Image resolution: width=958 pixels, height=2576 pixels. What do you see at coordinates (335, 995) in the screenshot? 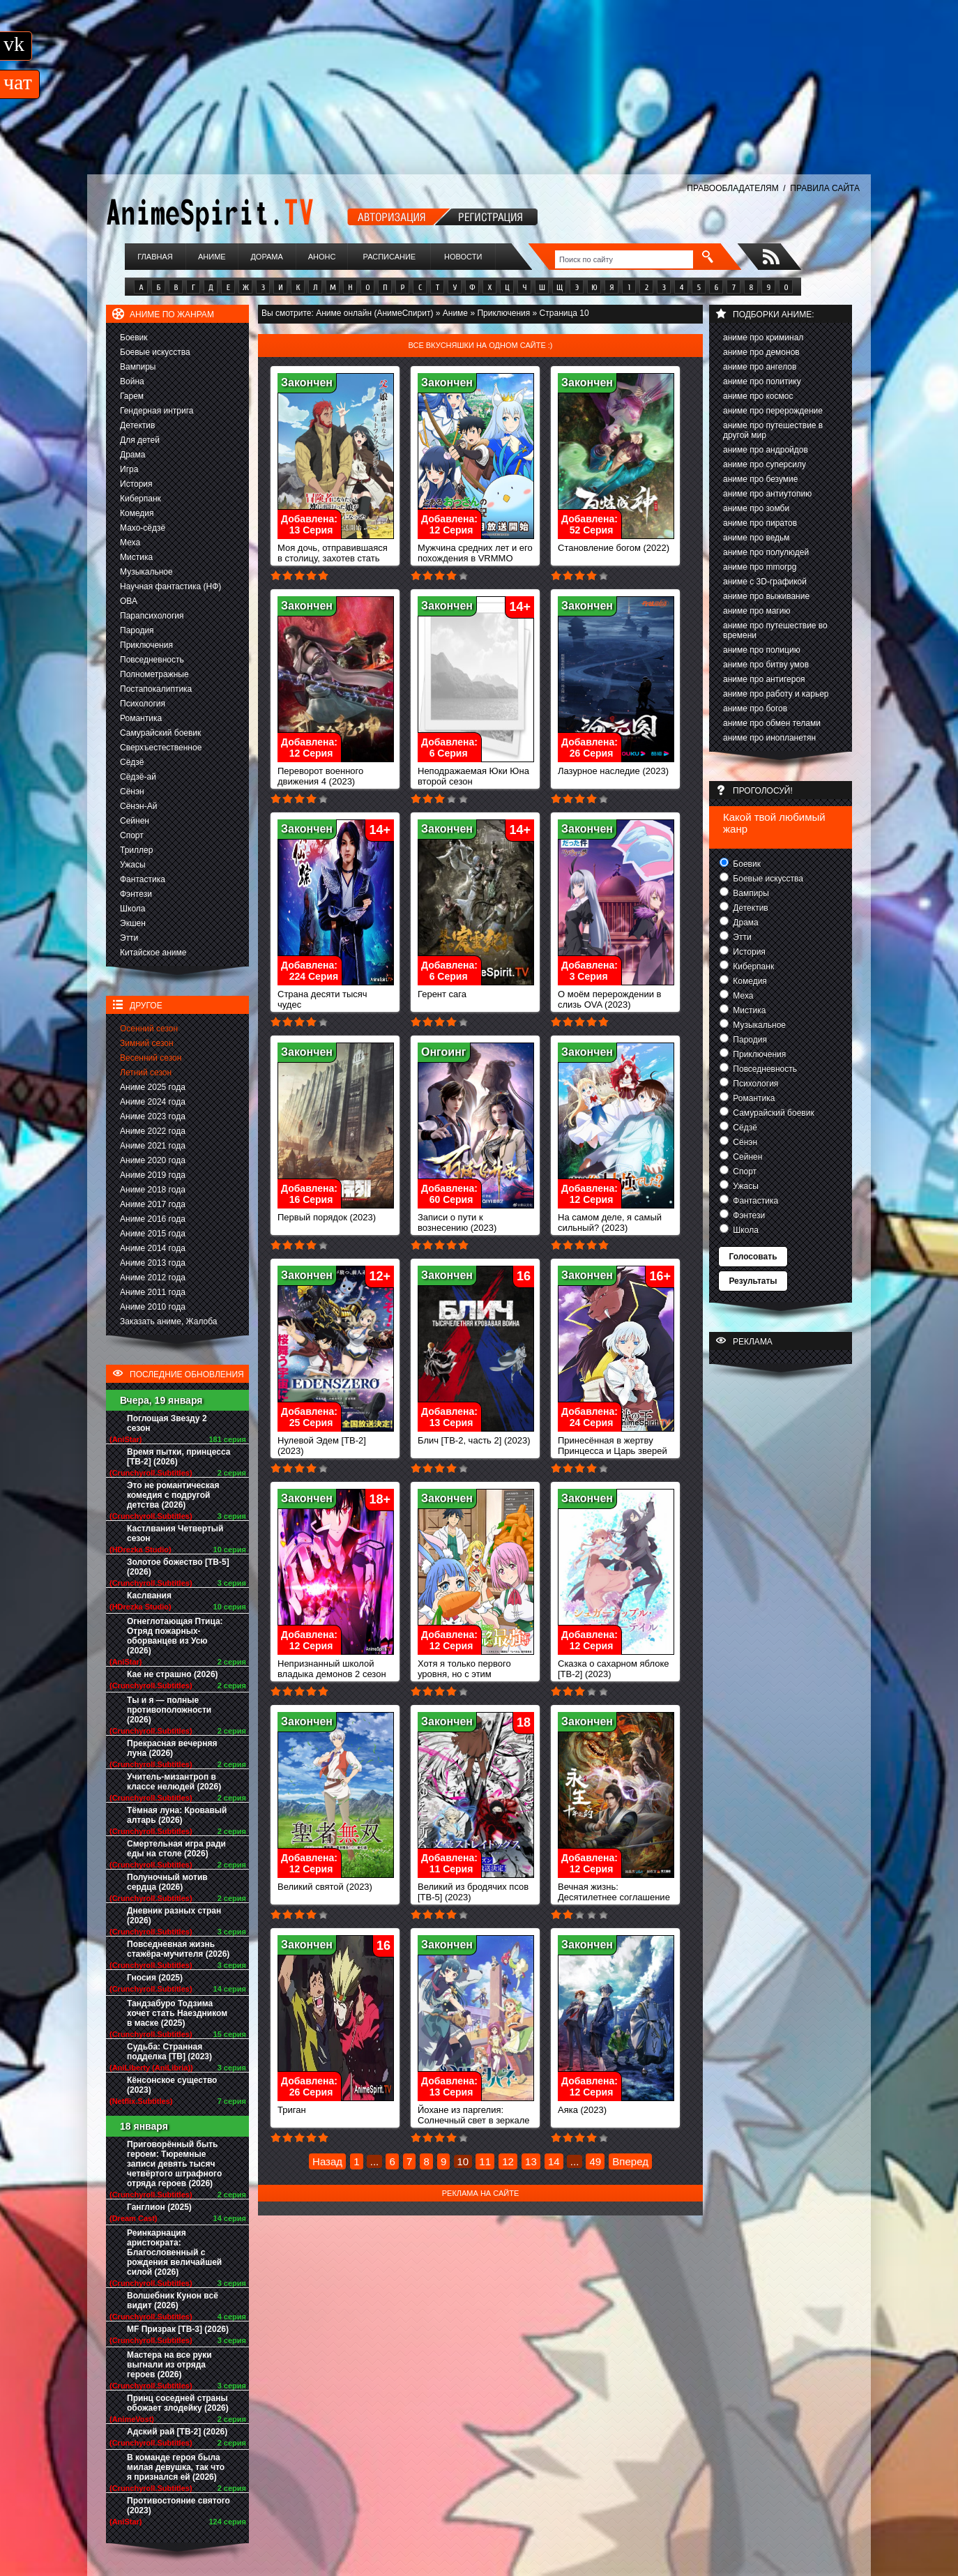
I see `Страна десяти тысяч чудес` at bounding box center [335, 995].